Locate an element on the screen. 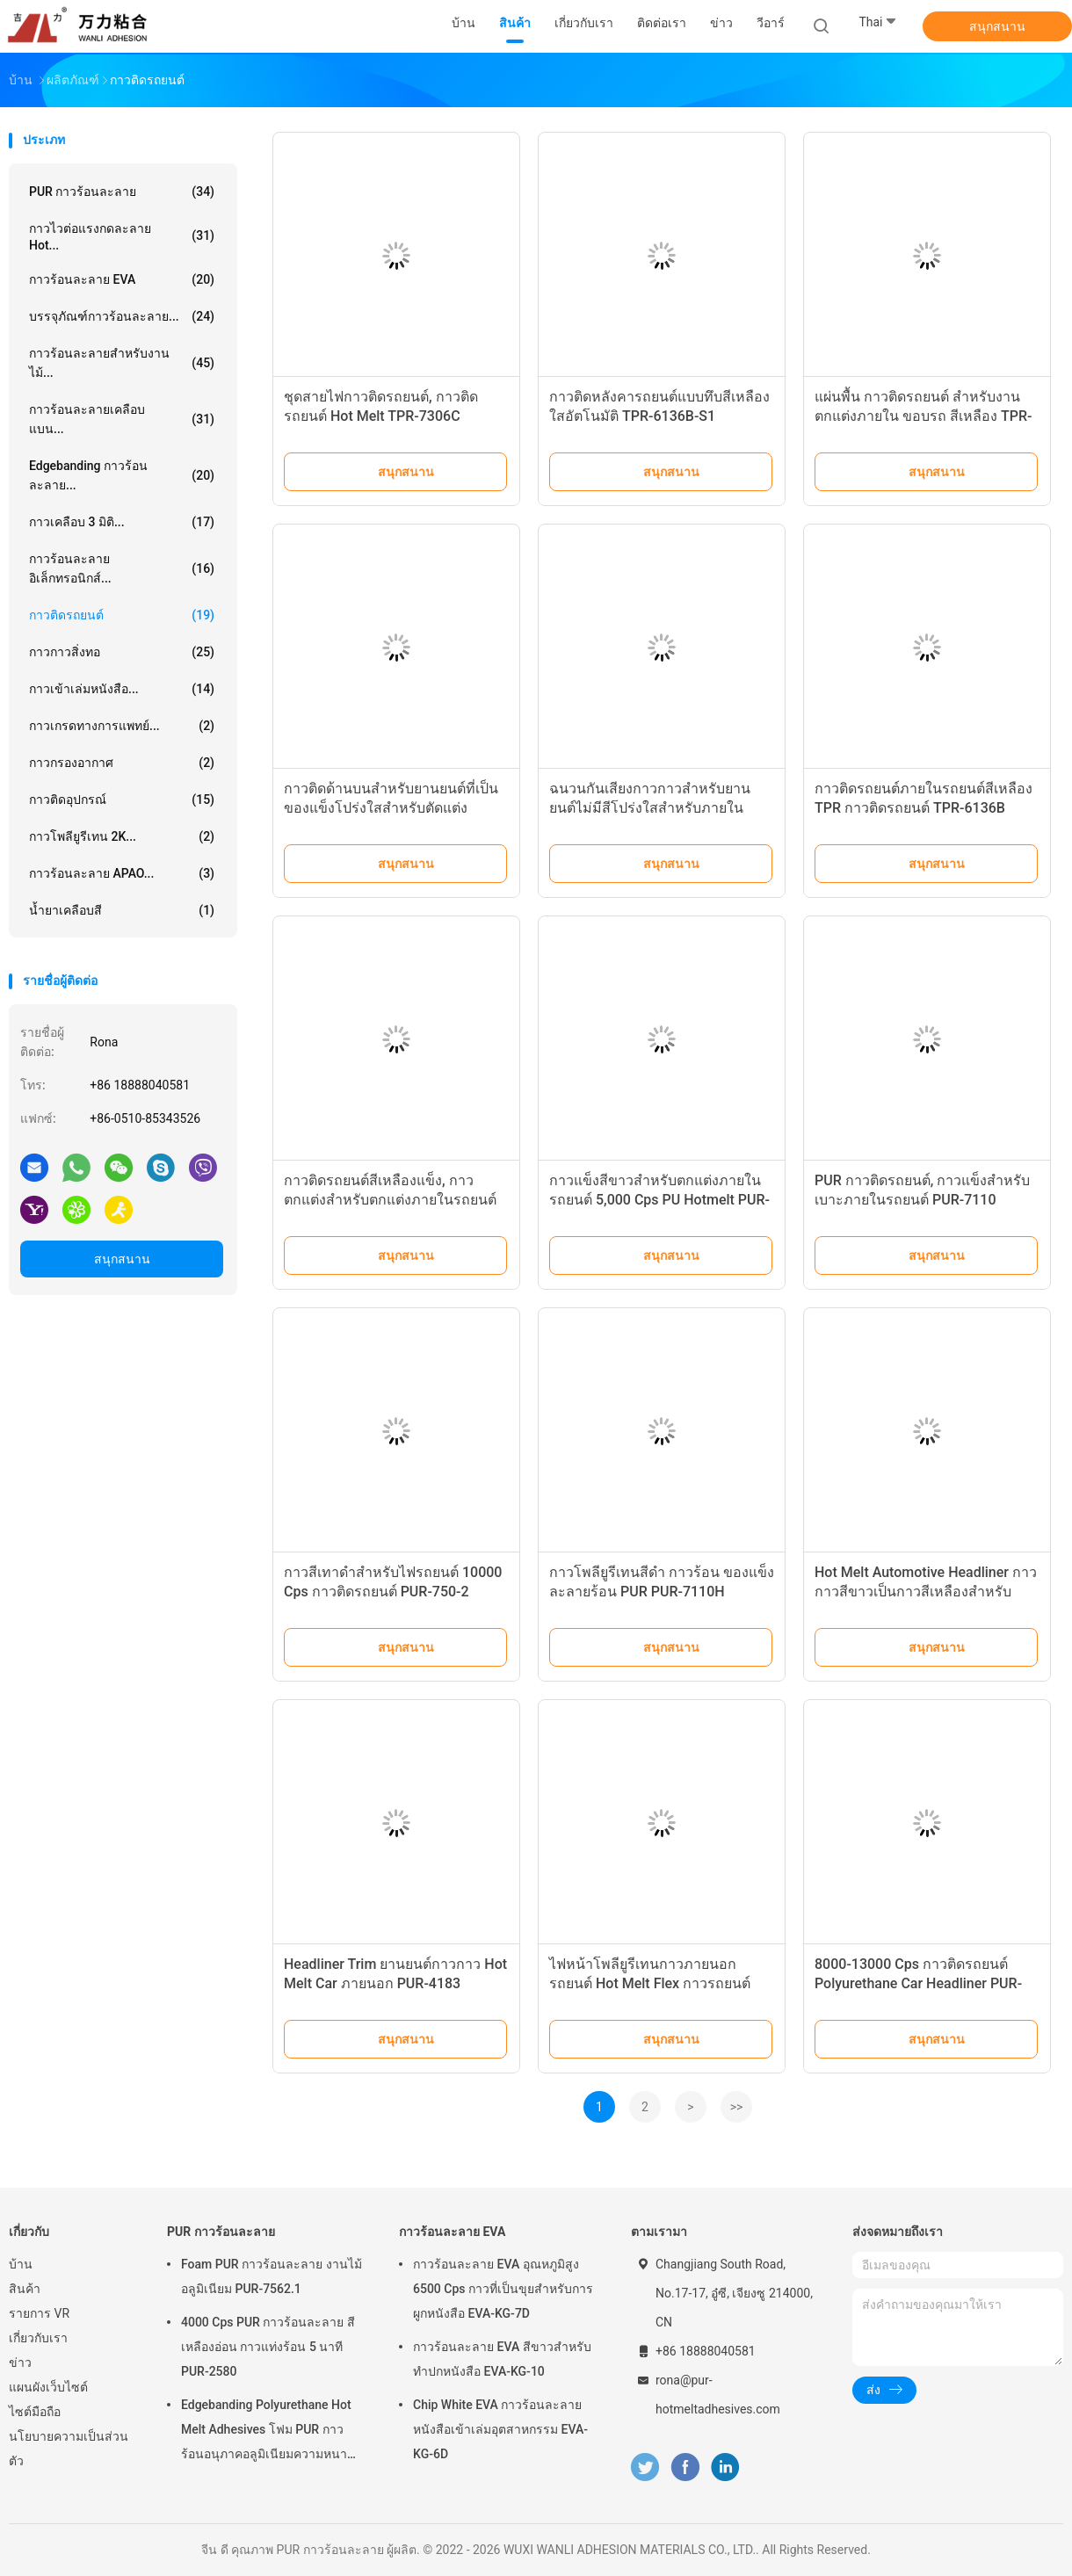 The image size is (1072, 2576). กาวร้อนละลายสำหรับงานไม้... is located at coordinates (121, 363).